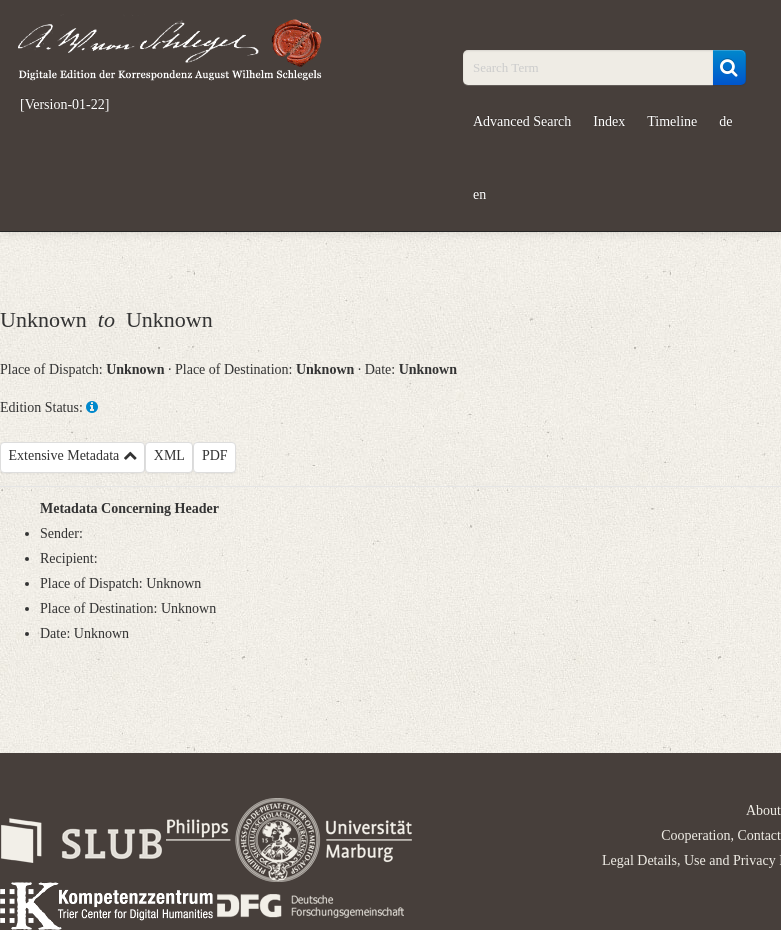 The width and height of the screenshot is (781, 930). Describe the element at coordinates (763, 810) in the screenshot. I see `About` at that location.